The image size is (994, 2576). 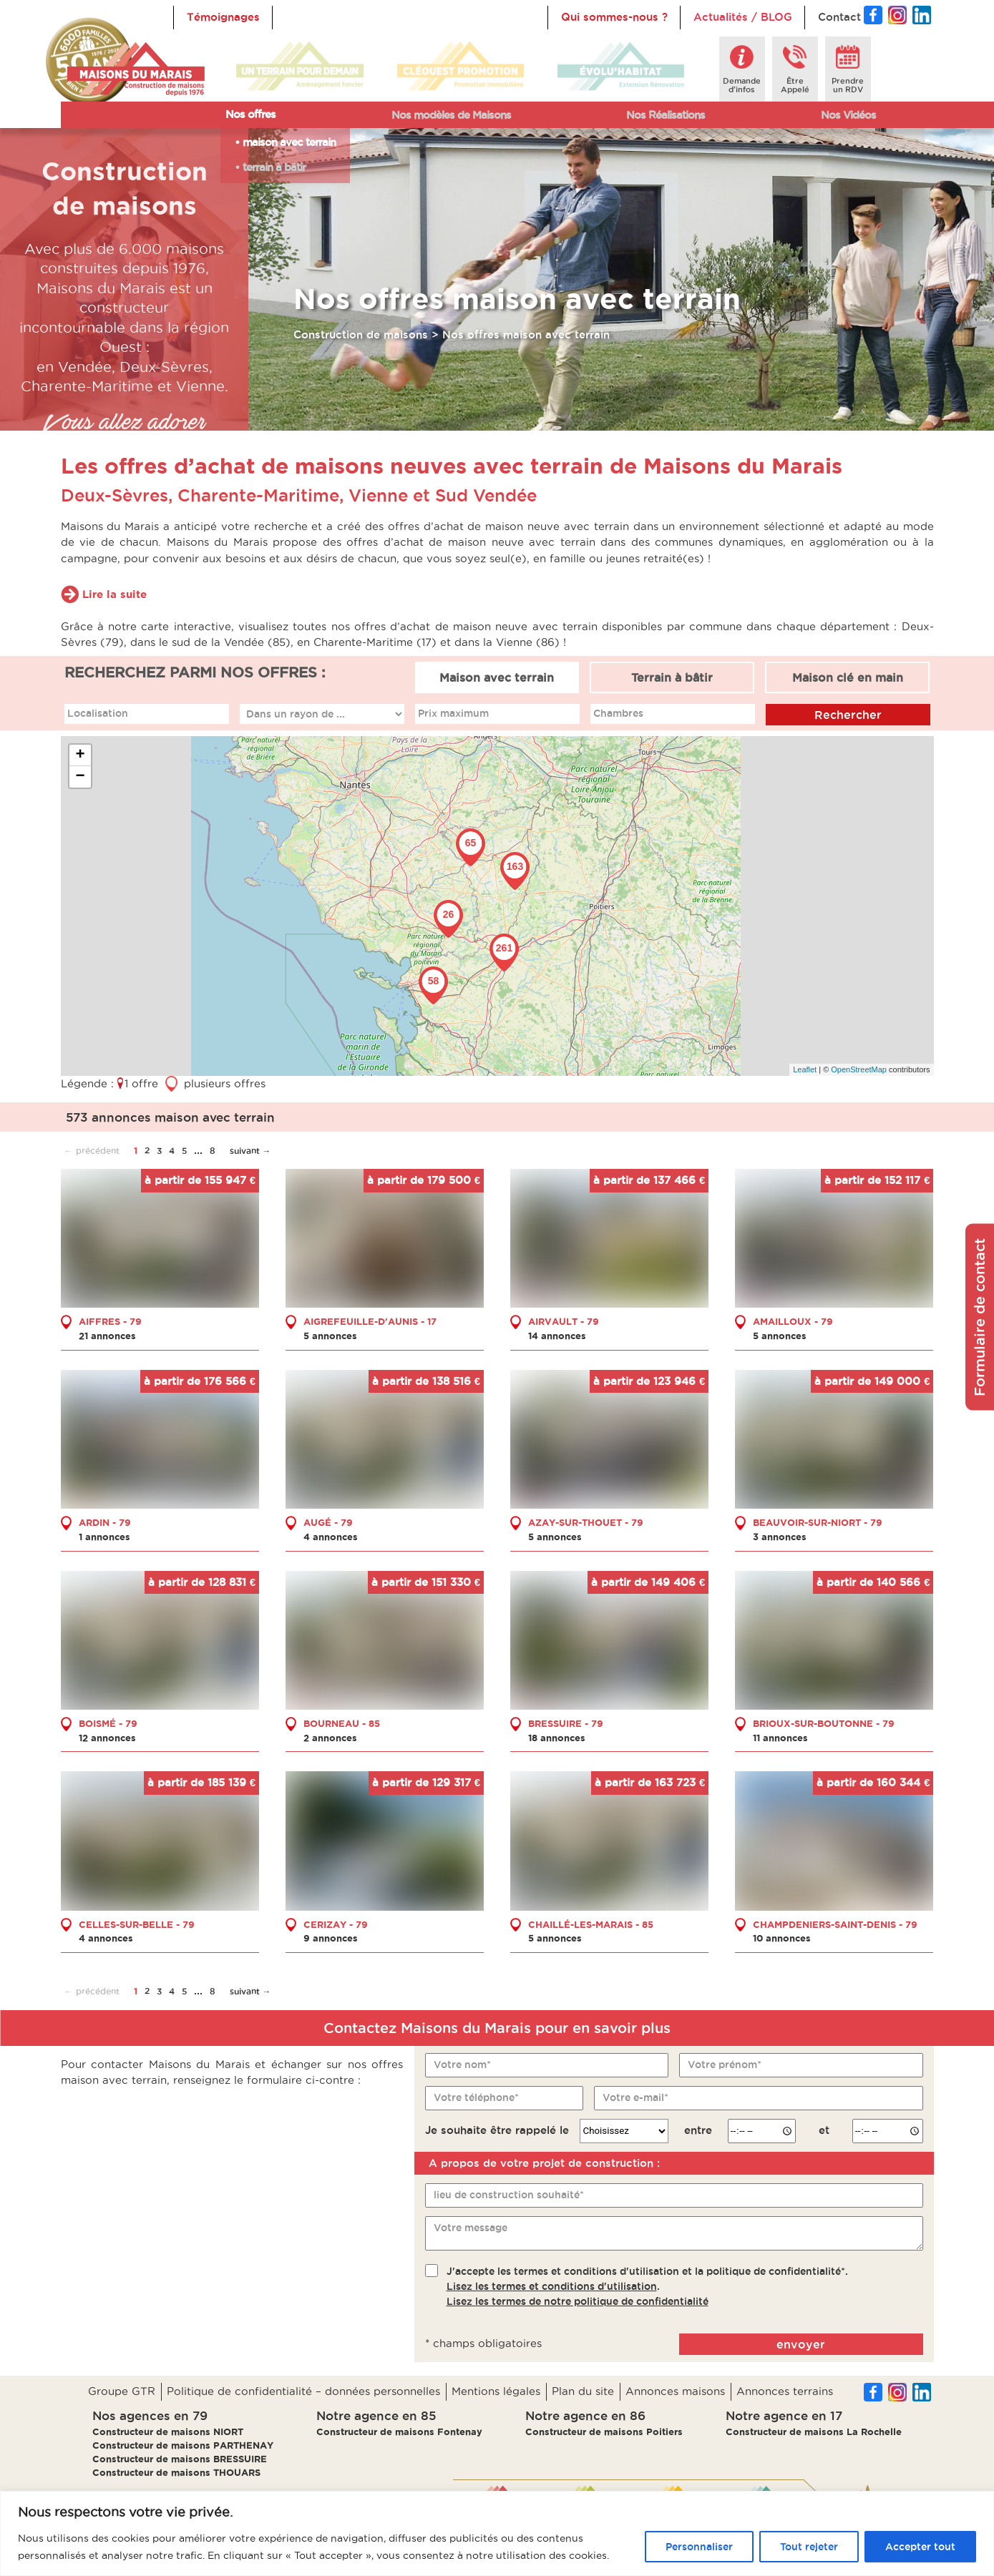 What do you see at coordinates (370, 1321) in the screenshot?
I see `AIGREFEUILLE-D'AUNIS - 17` at bounding box center [370, 1321].